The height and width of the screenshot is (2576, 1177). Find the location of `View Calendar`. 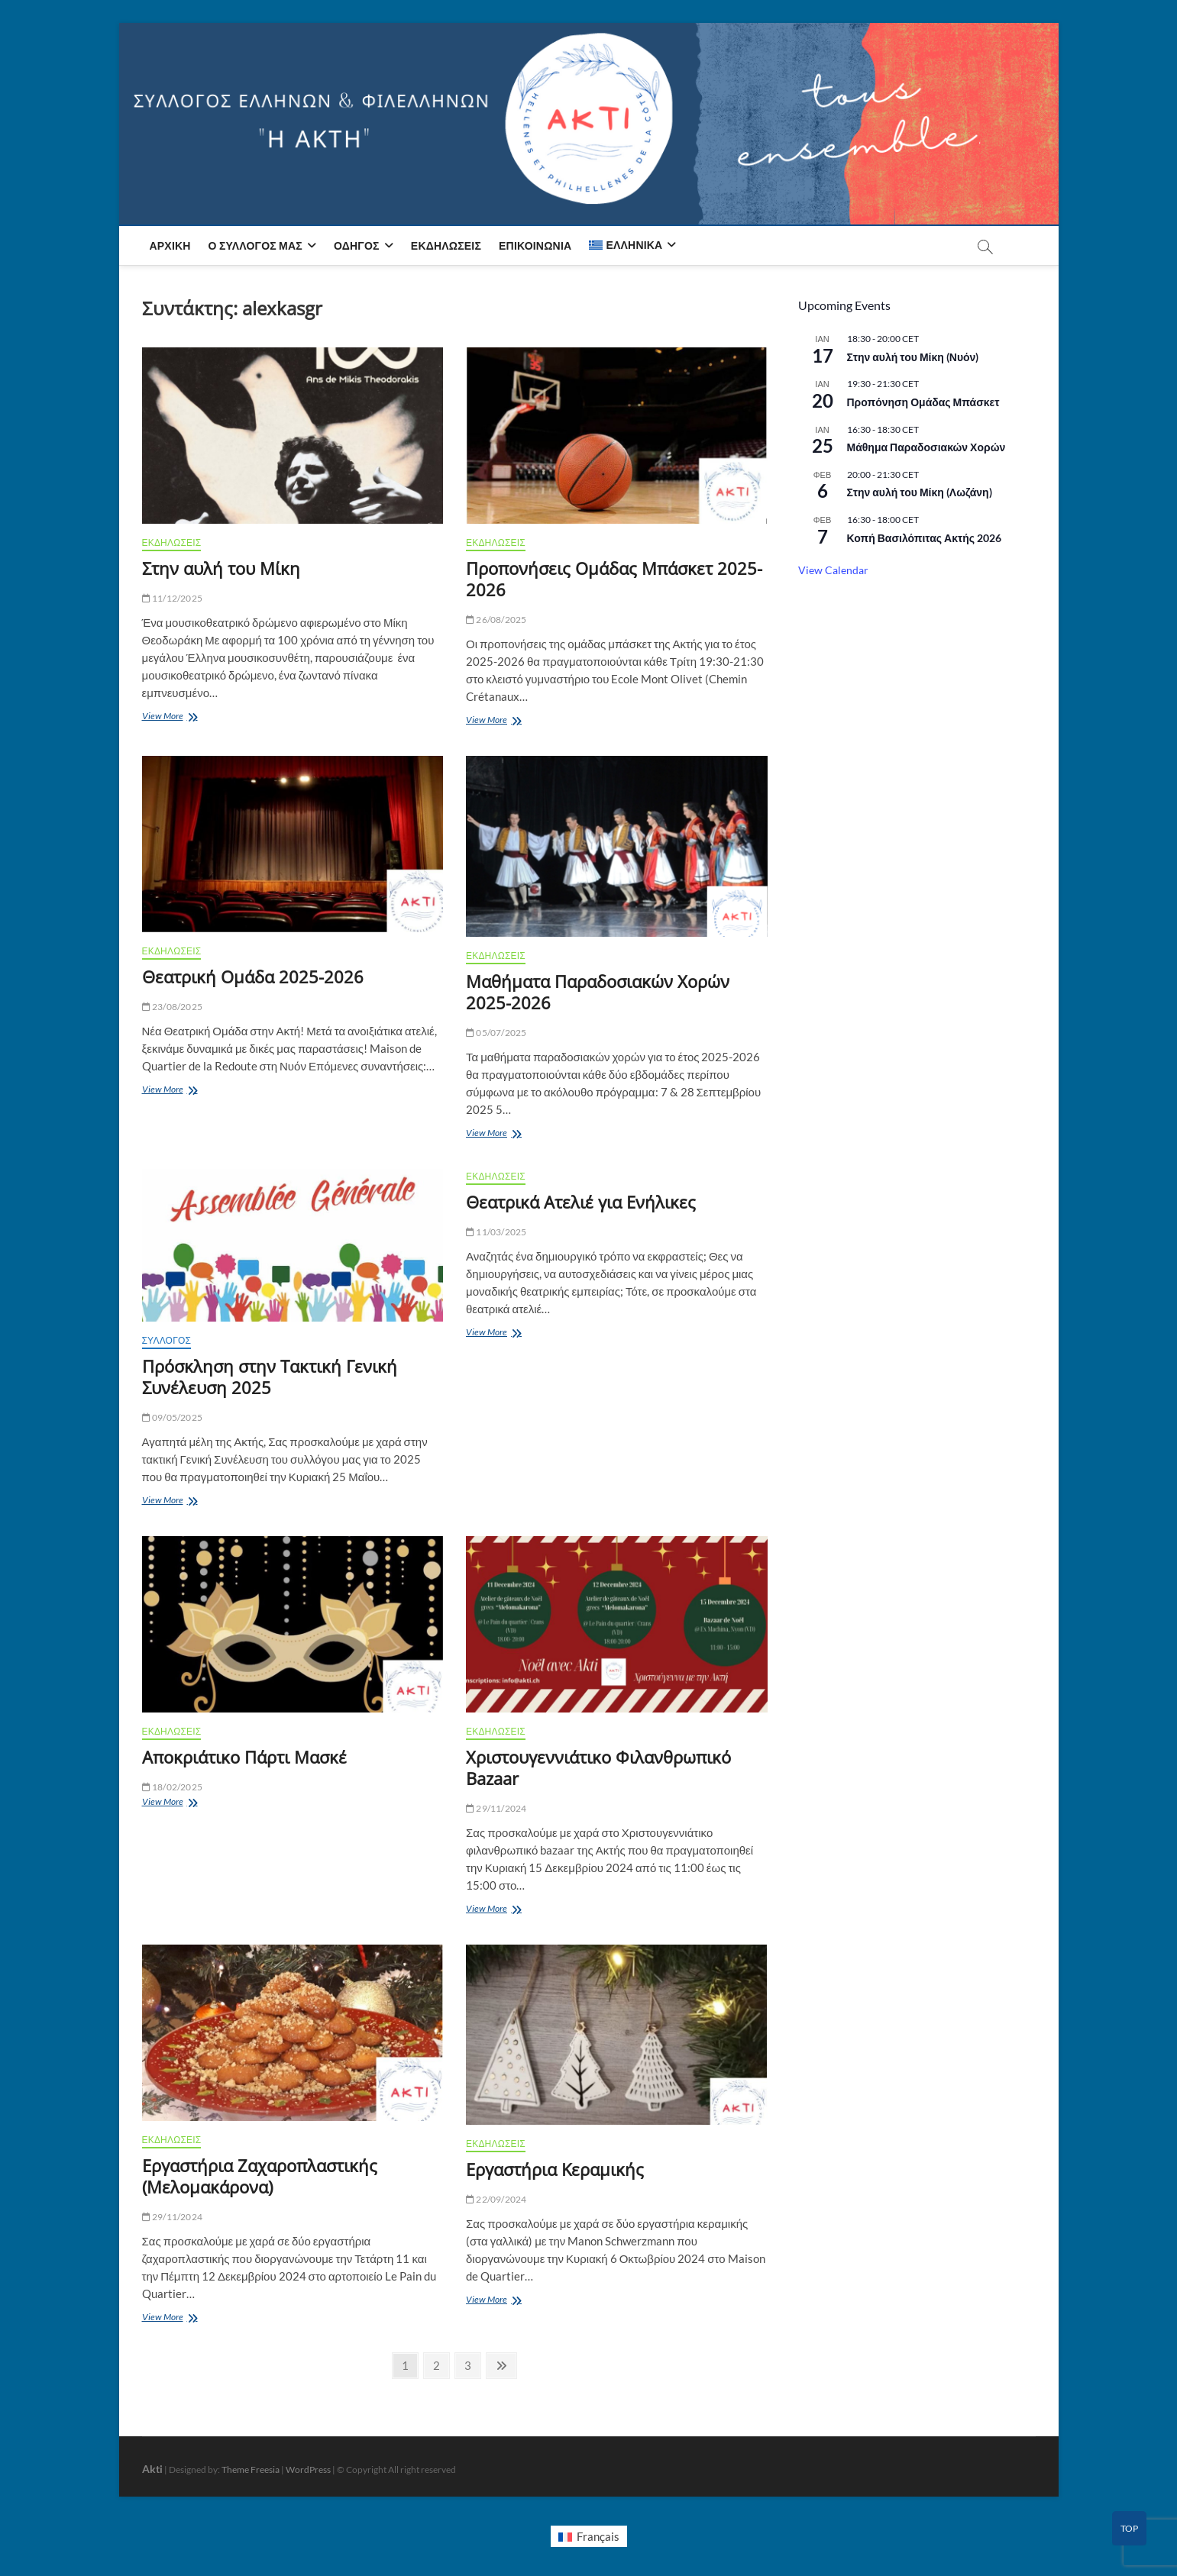

View Calendar is located at coordinates (833, 569).